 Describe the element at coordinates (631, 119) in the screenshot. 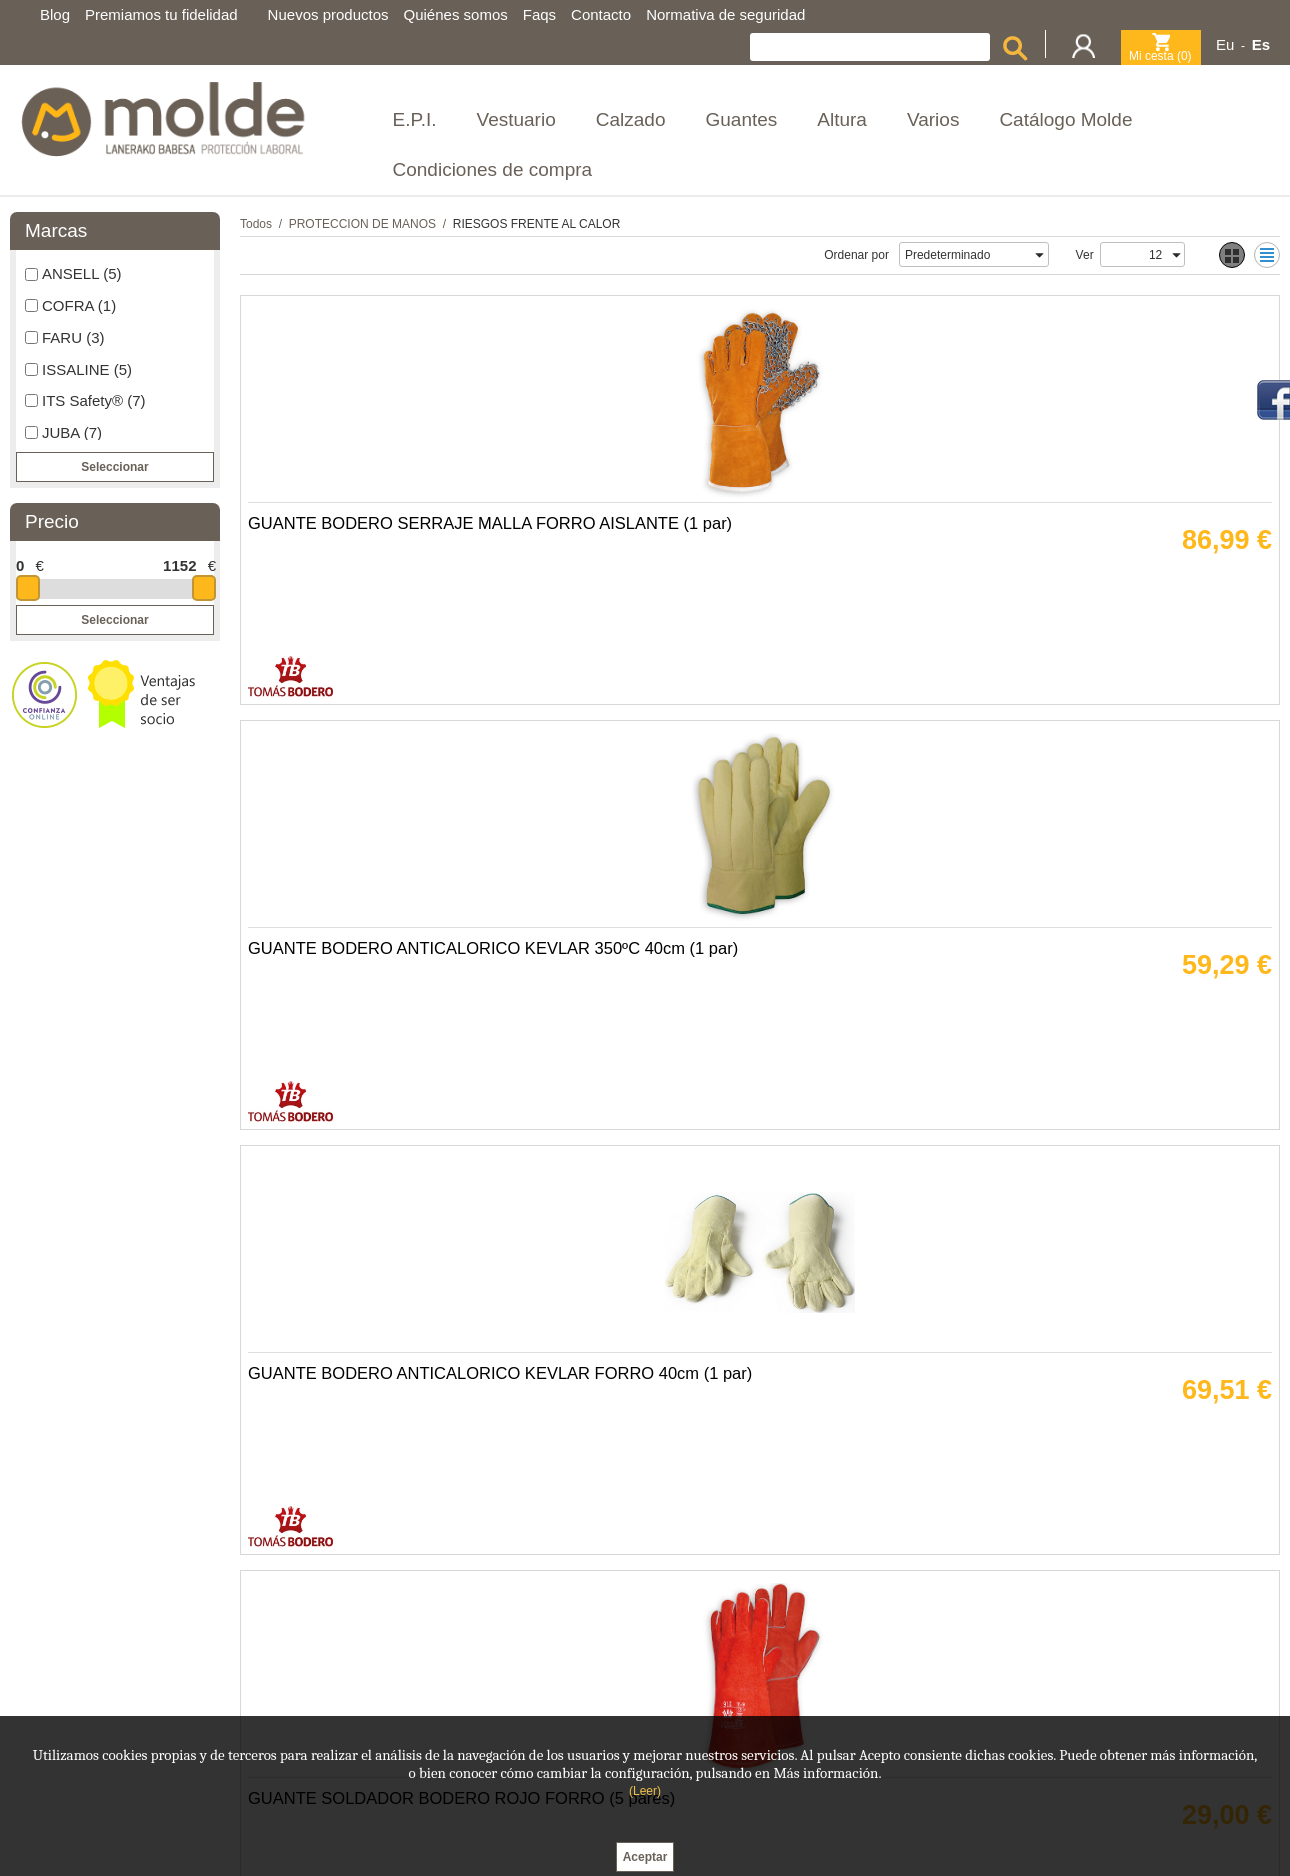

I see `Calzado` at that location.